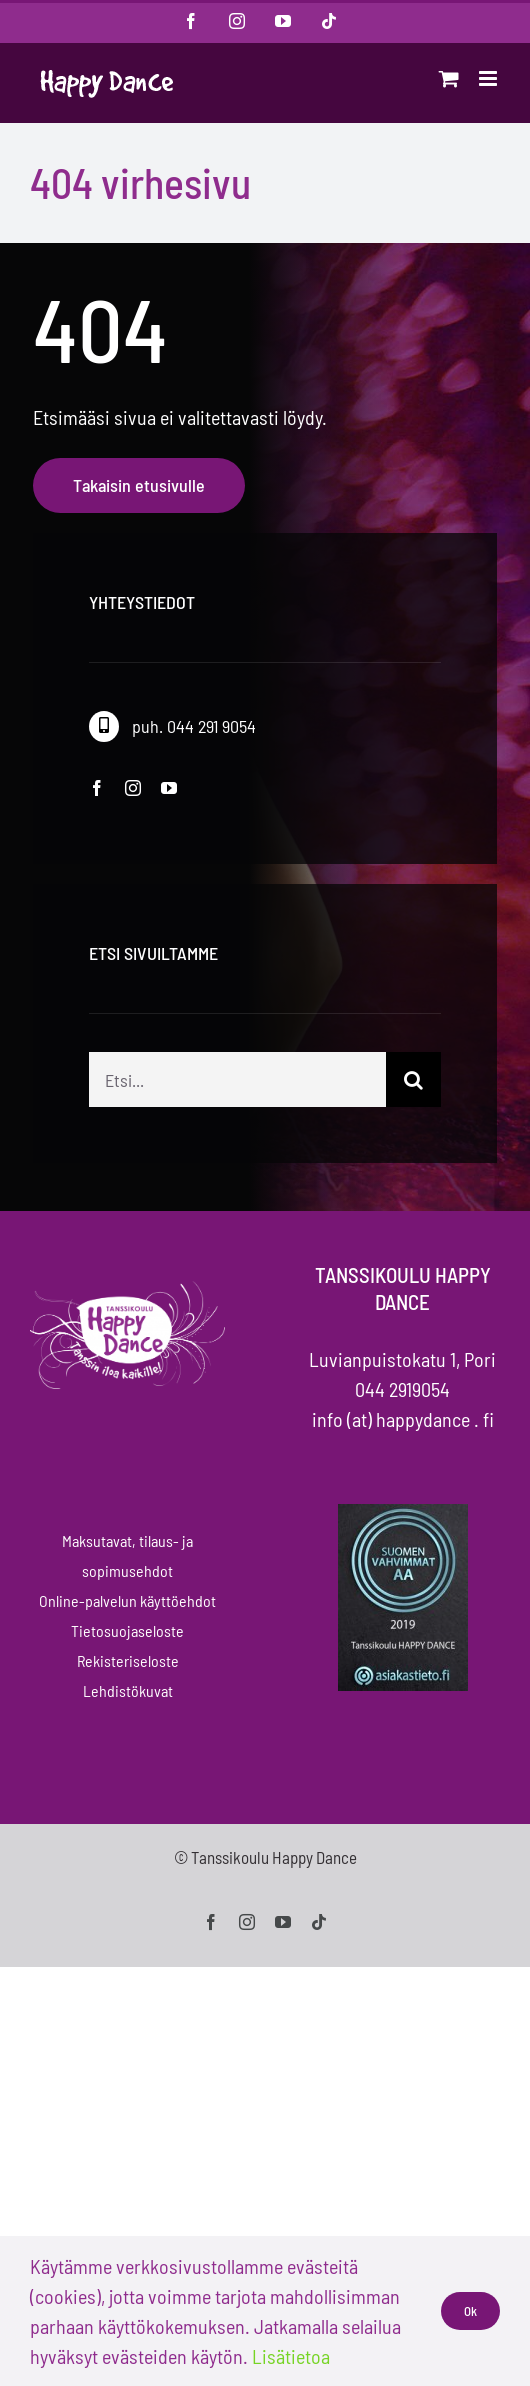 Image resolution: width=530 pixels, height=2386 pixels. What do you see at coordinates (97, 788) in the screenshot?
I see `[facebook]` at bounding box center [97, 788].